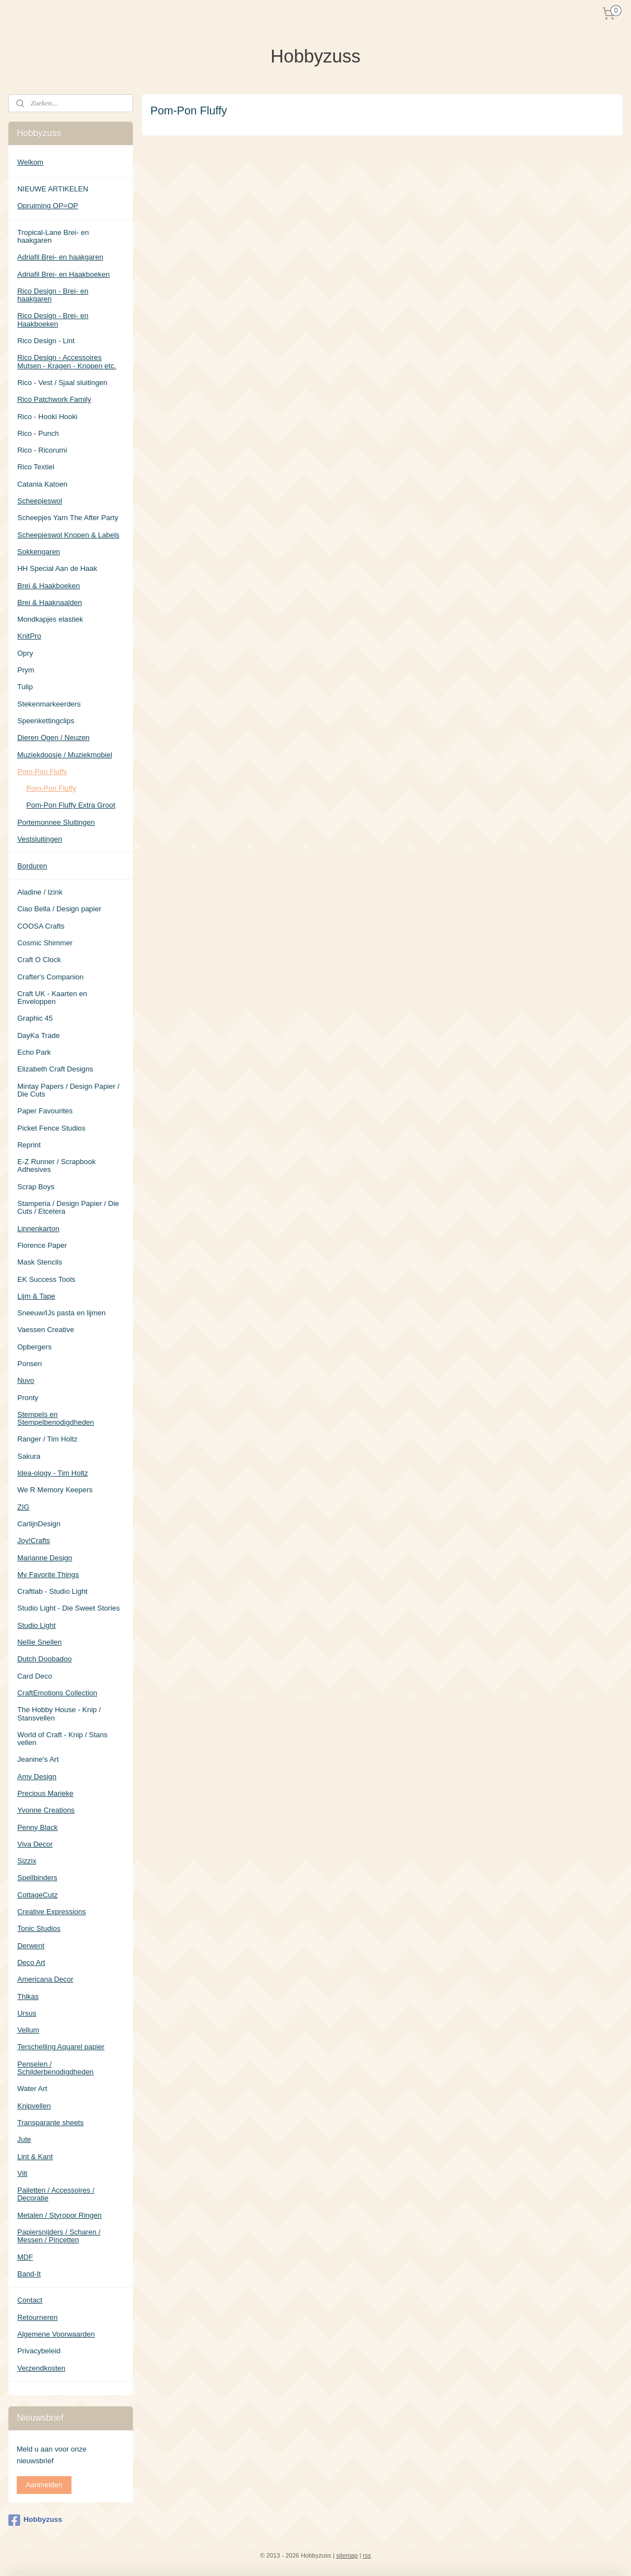 This screenshot has width=631, height=2576. Describe the element at coordinates (41, 2368) in the screenshot. I see `Verzendkosten` at that location.